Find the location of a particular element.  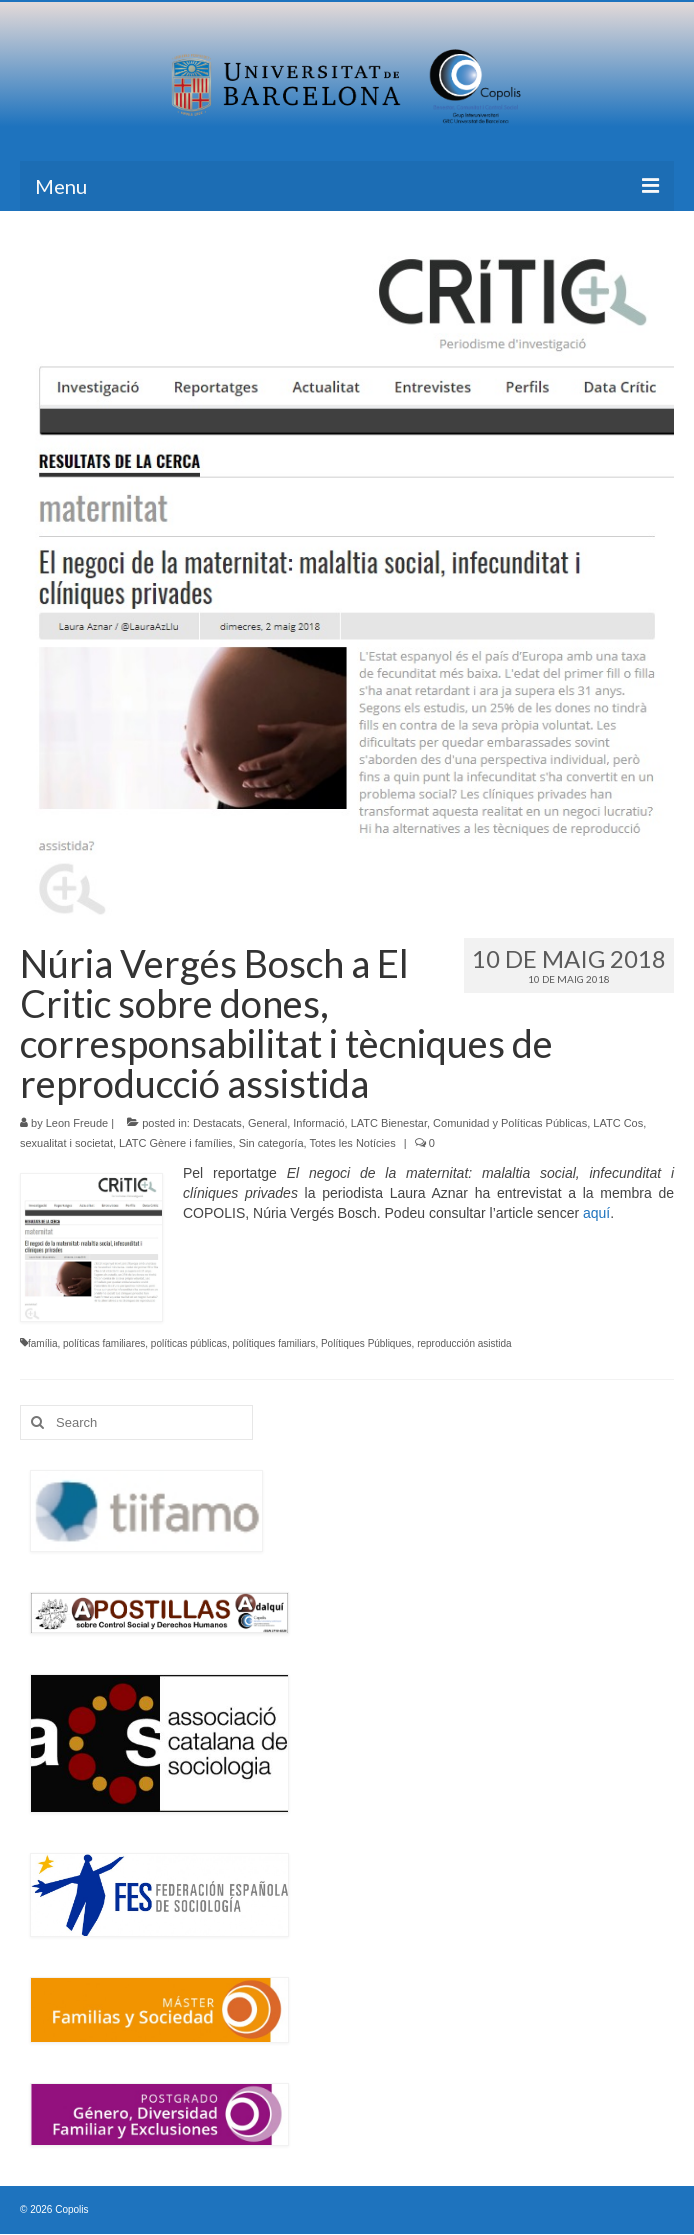

Destacats is located at coordinates (217, 1123).